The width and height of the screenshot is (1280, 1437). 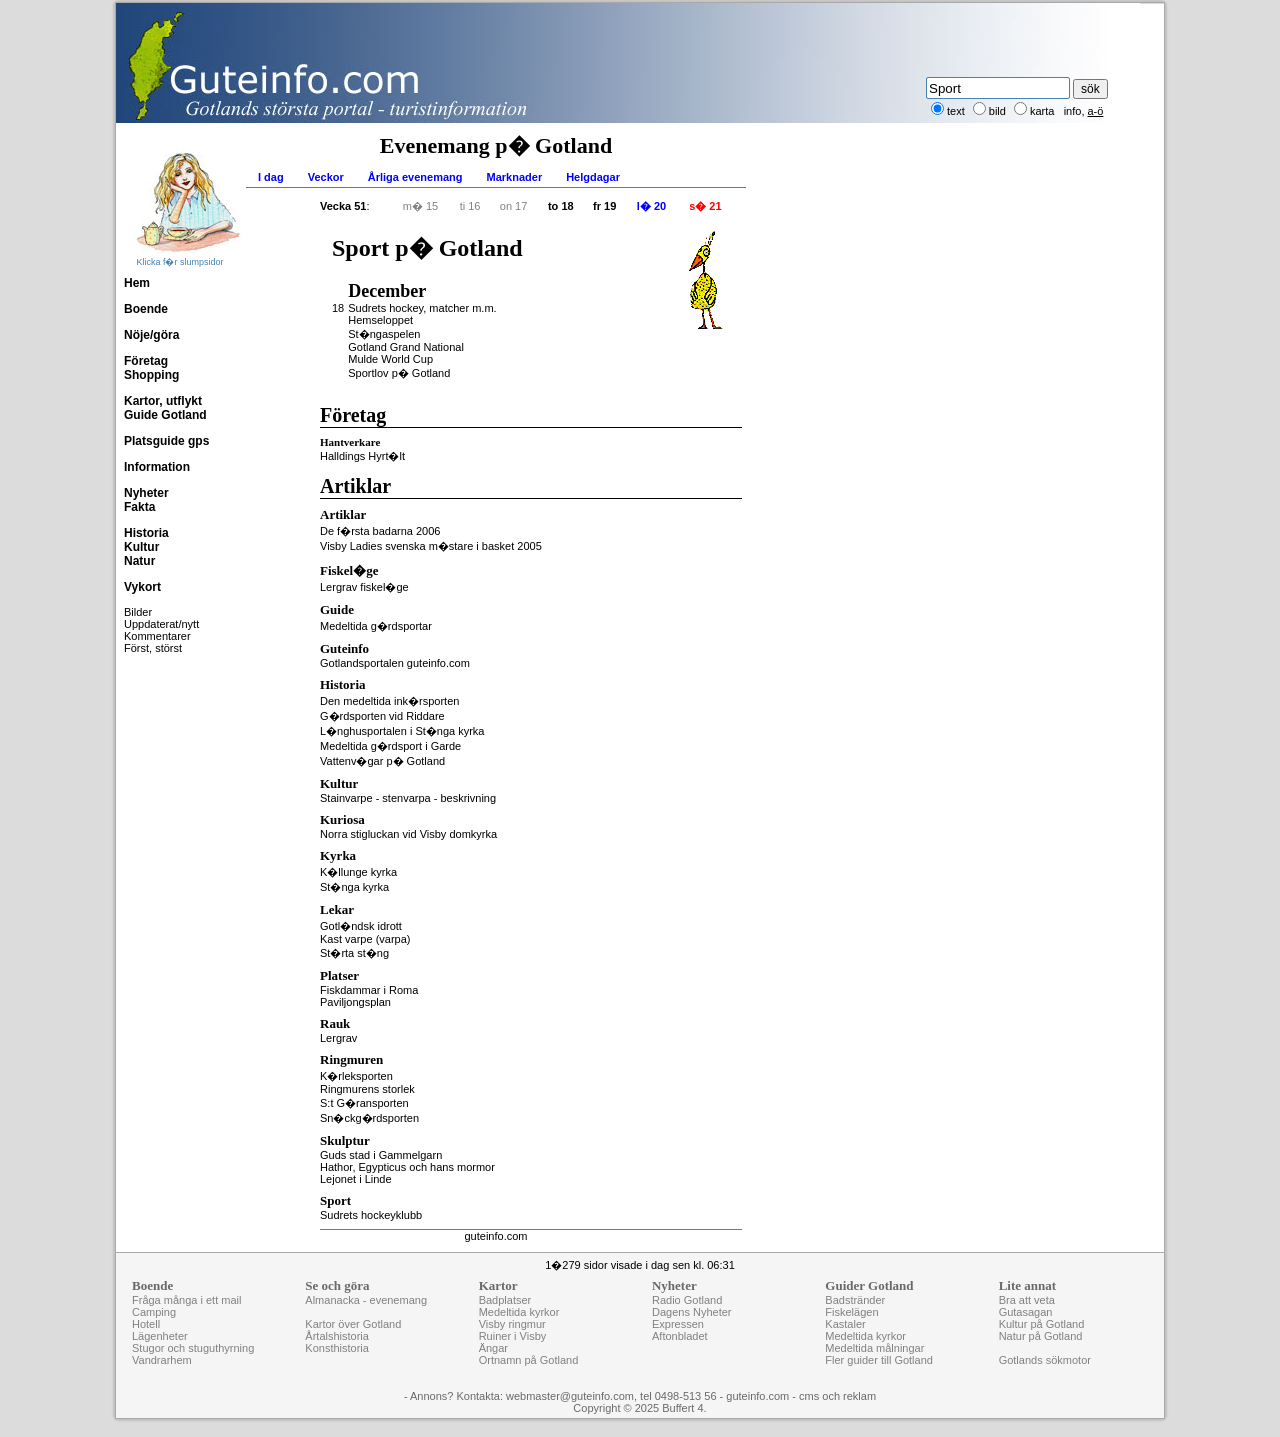 I want to click on Företag, so click(x=146, y=361).